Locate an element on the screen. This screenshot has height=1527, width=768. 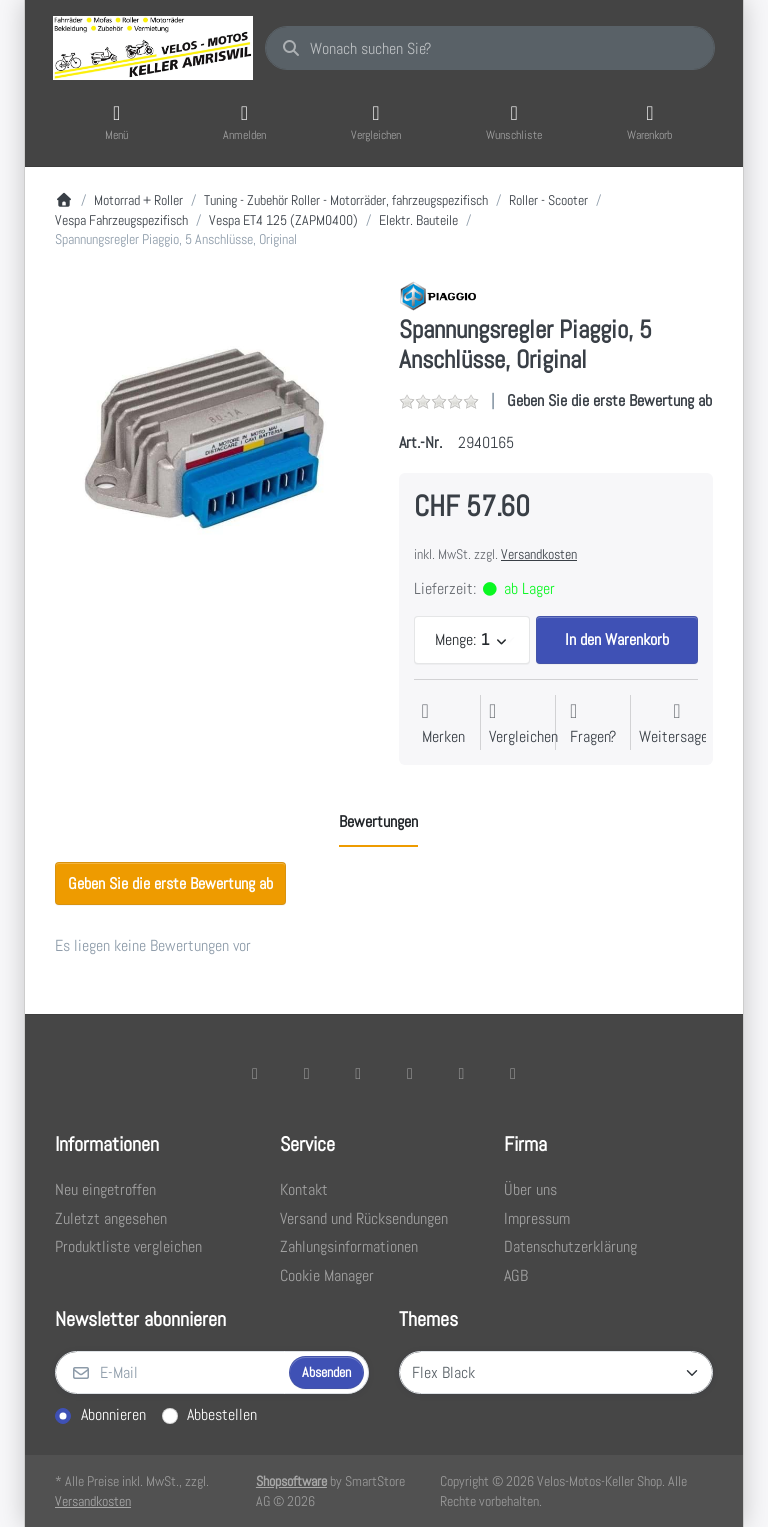
[Facebook] is located at coordinates (255, 1073).